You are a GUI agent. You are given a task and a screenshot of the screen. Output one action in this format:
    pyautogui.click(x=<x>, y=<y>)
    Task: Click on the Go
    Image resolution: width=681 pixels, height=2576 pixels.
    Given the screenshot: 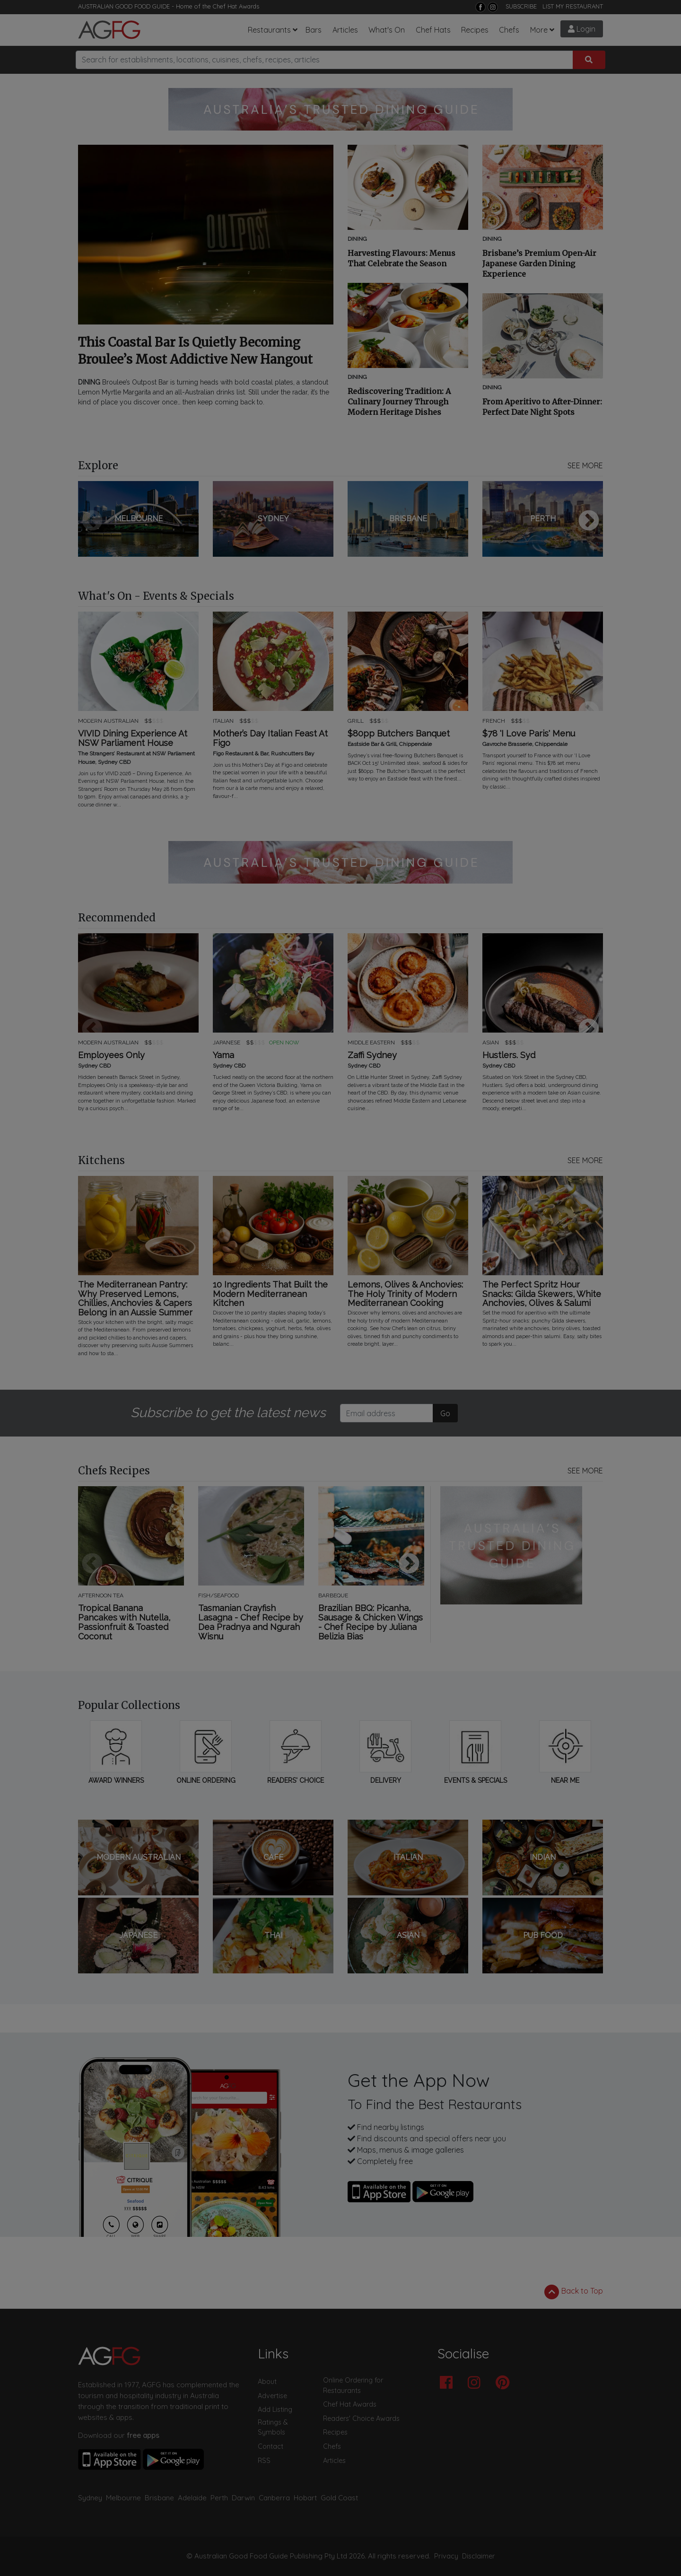 What is the action you would take?
    pyautogui.click(x=445, y=1413)
    